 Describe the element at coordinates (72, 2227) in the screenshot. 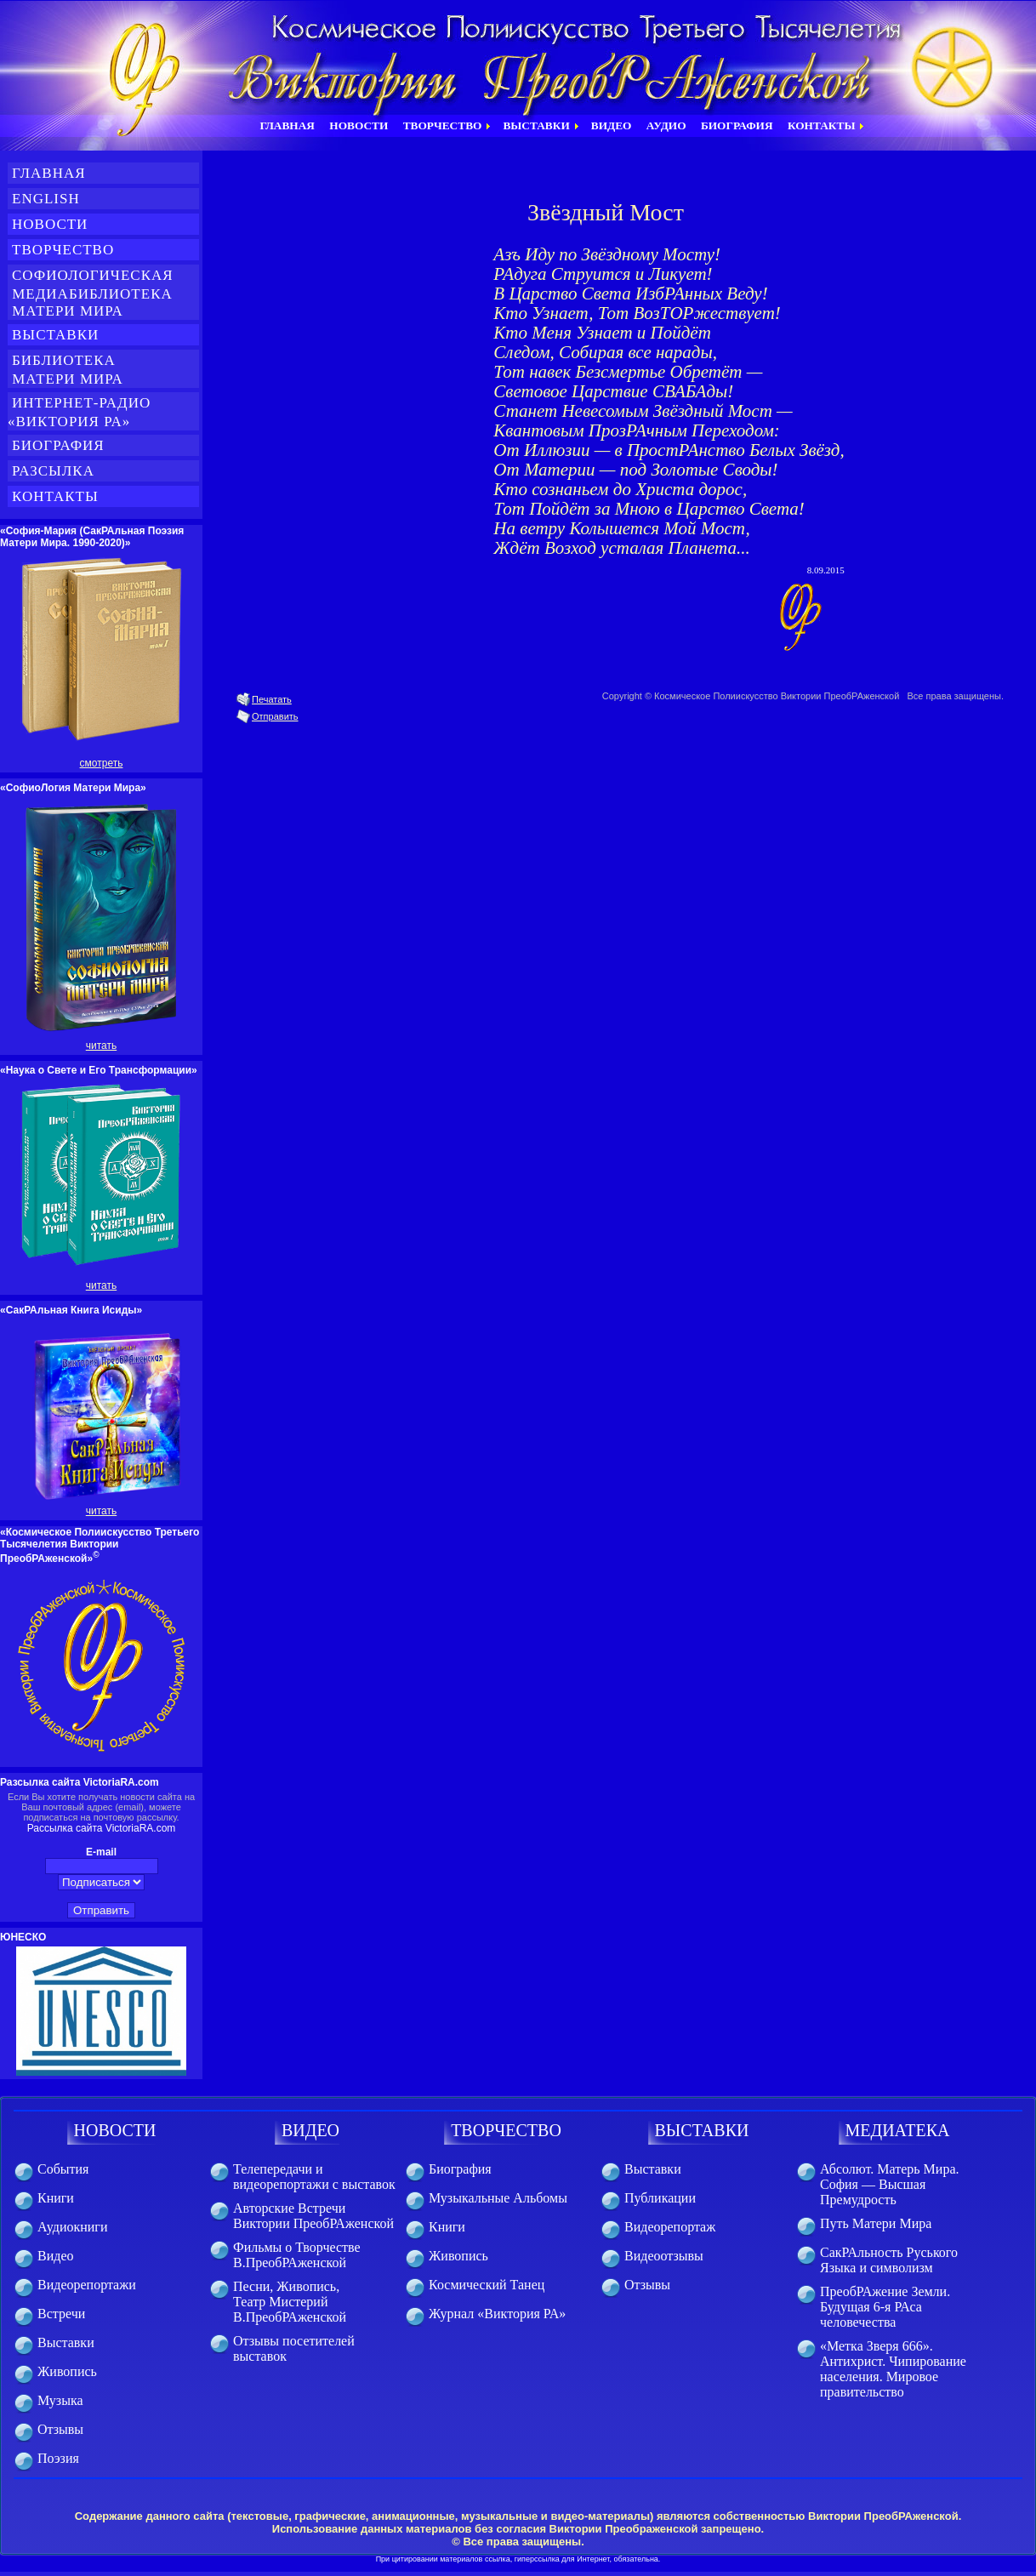

I see `Аудиокниги` at that location.